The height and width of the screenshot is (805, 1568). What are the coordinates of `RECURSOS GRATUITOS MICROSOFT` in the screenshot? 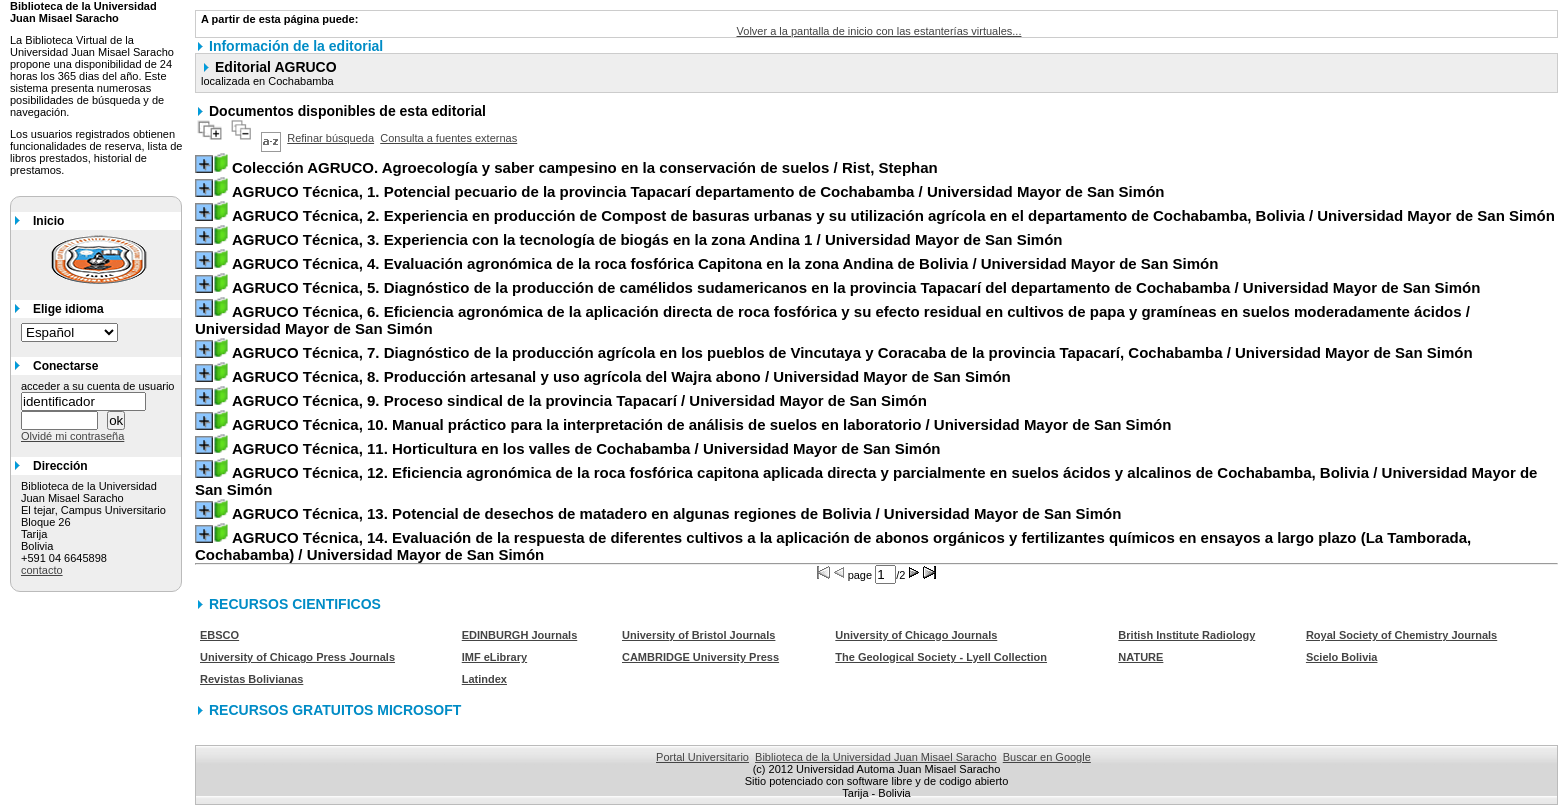 It's located at (335, 710).